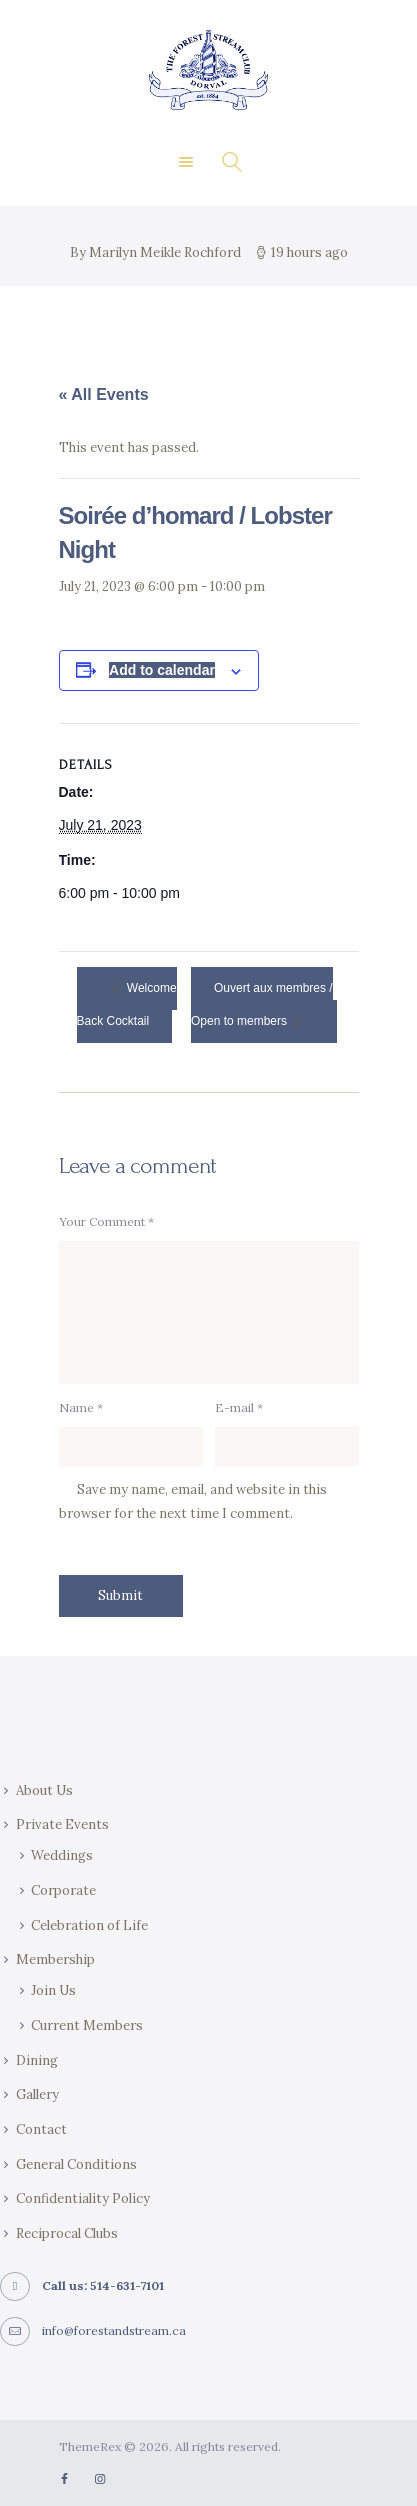 Image resolution: width=417 pixels, height=2506 pixels. I want to click on Reciprocal Clubs, so click(67, 2233).